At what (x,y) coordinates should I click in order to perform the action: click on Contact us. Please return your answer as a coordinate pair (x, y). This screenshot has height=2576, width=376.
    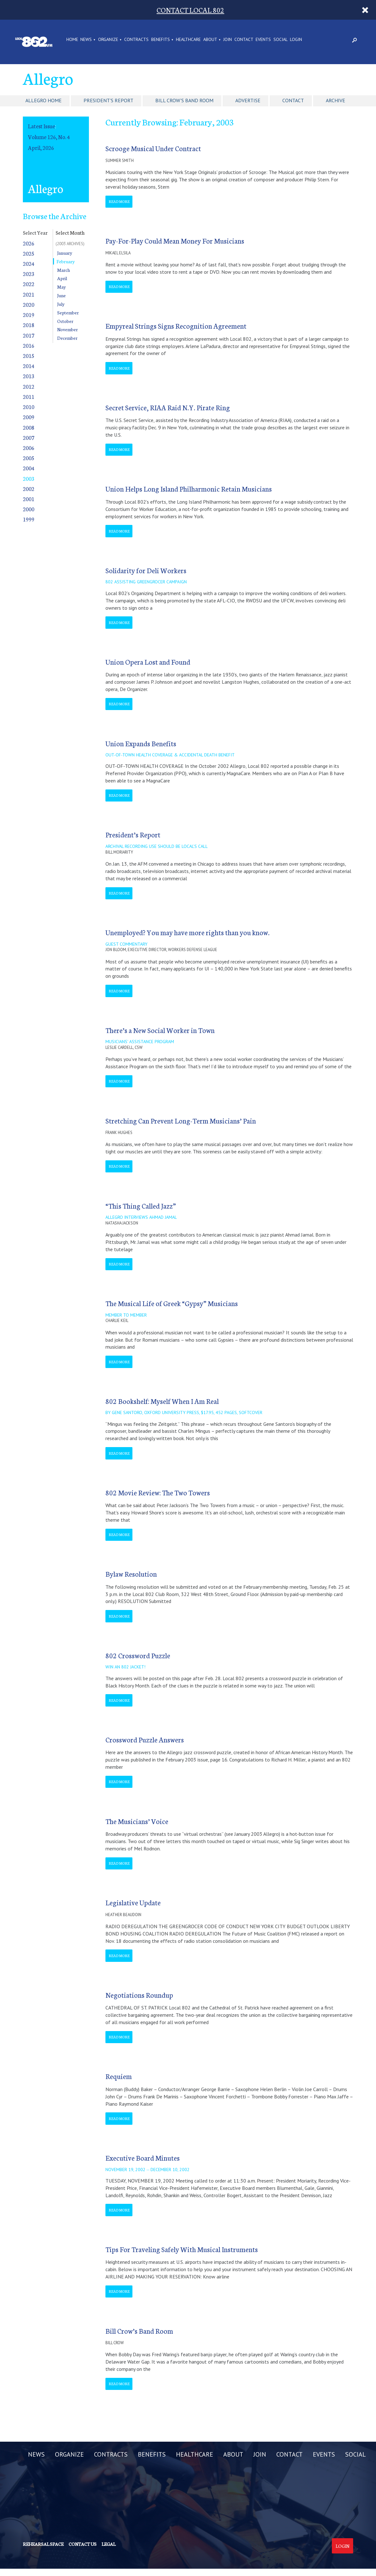
    Looking at the image, I should click on (83, 2544).